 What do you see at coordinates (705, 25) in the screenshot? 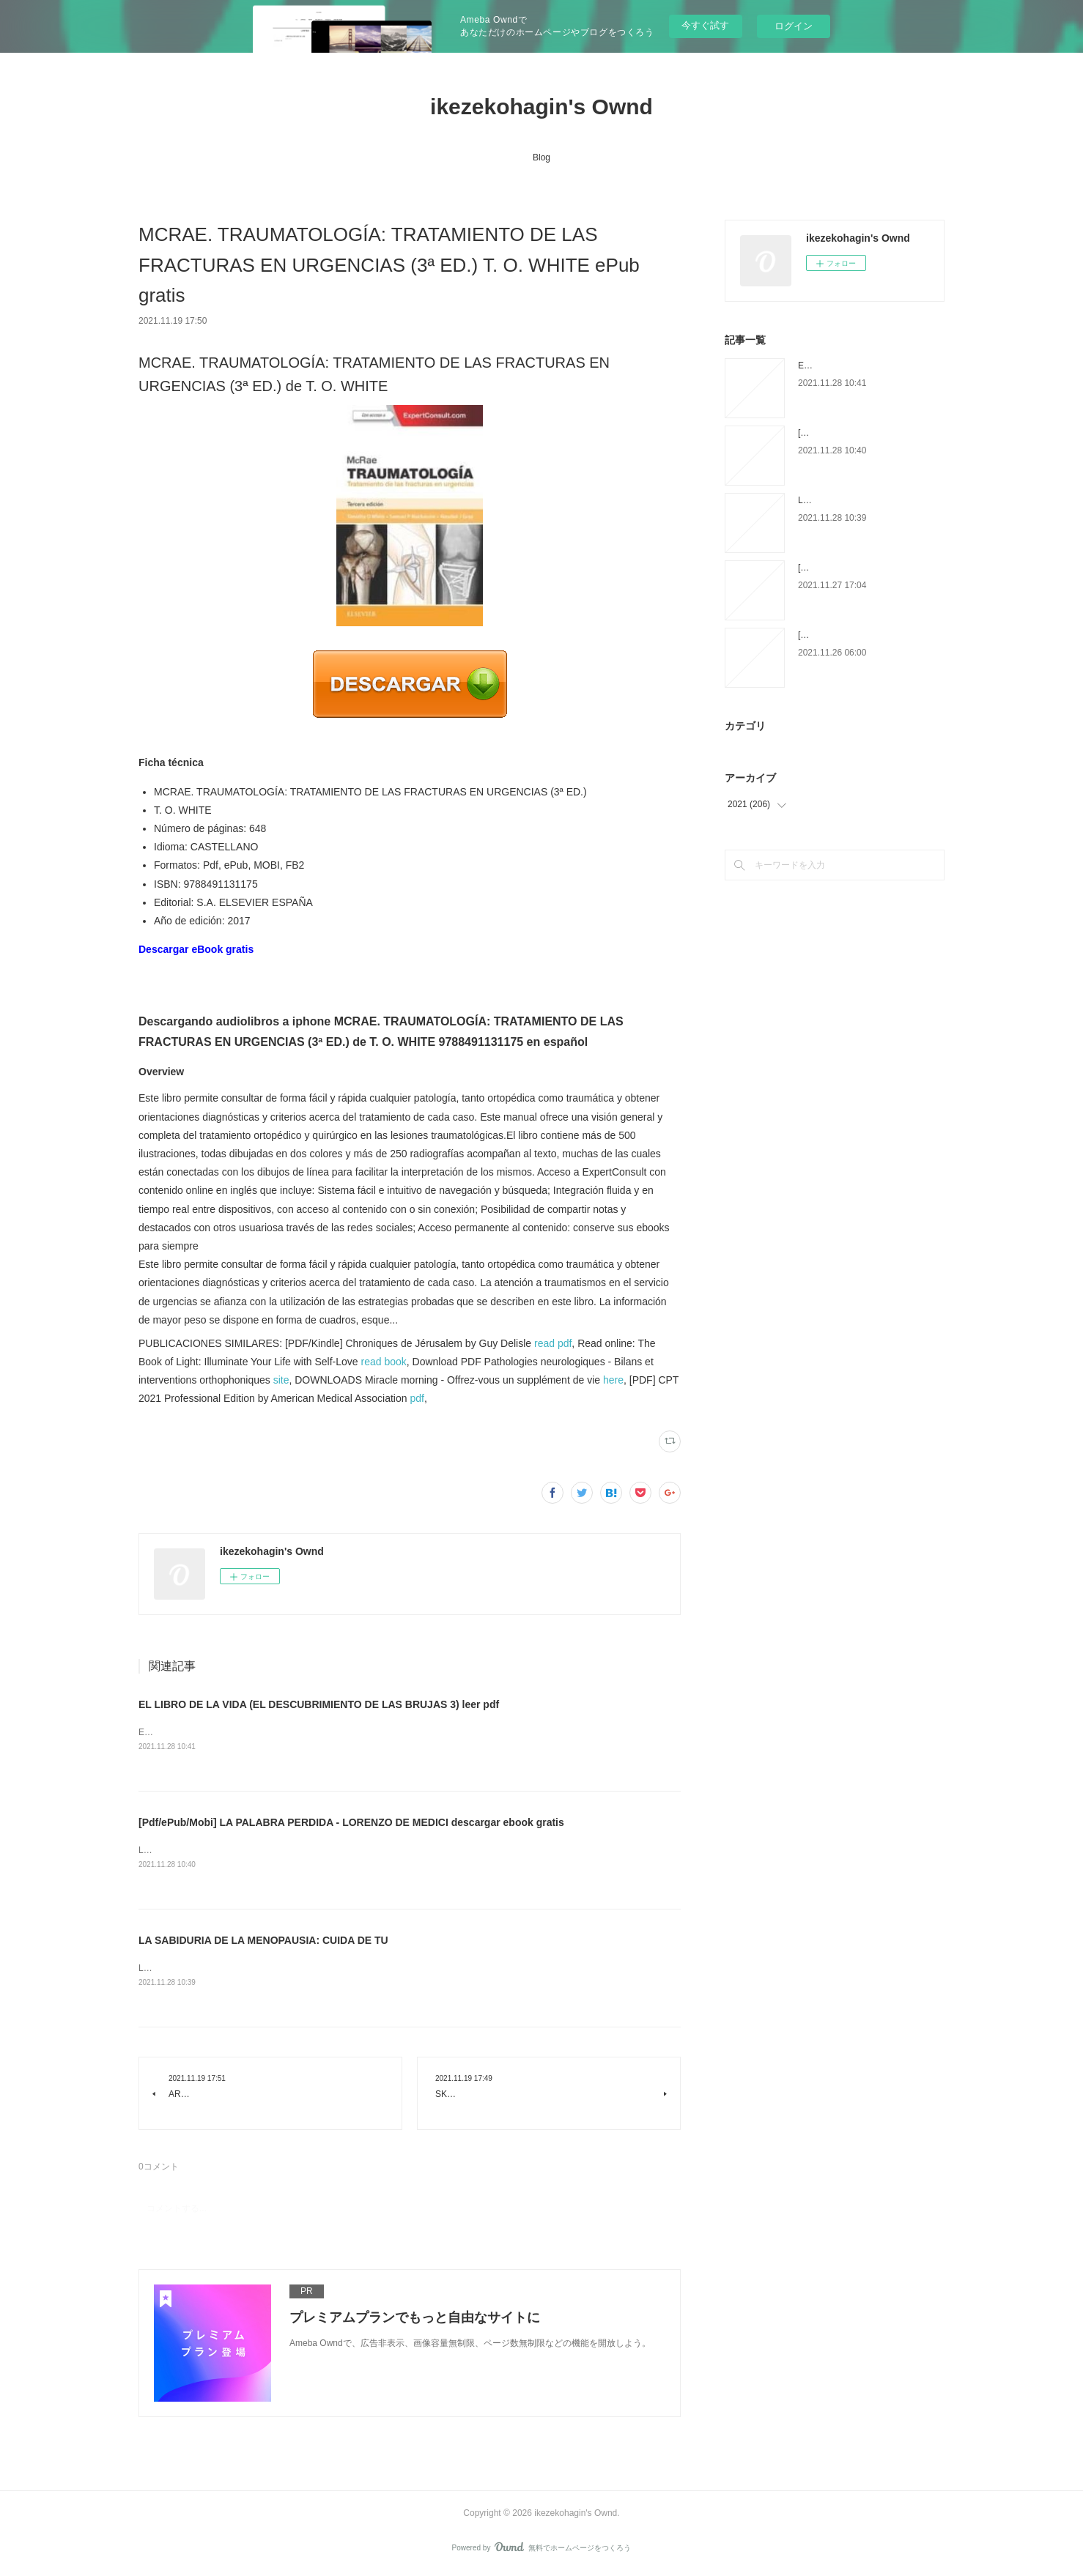
I see `今すぐ試す` at bounding box center [705, 25].